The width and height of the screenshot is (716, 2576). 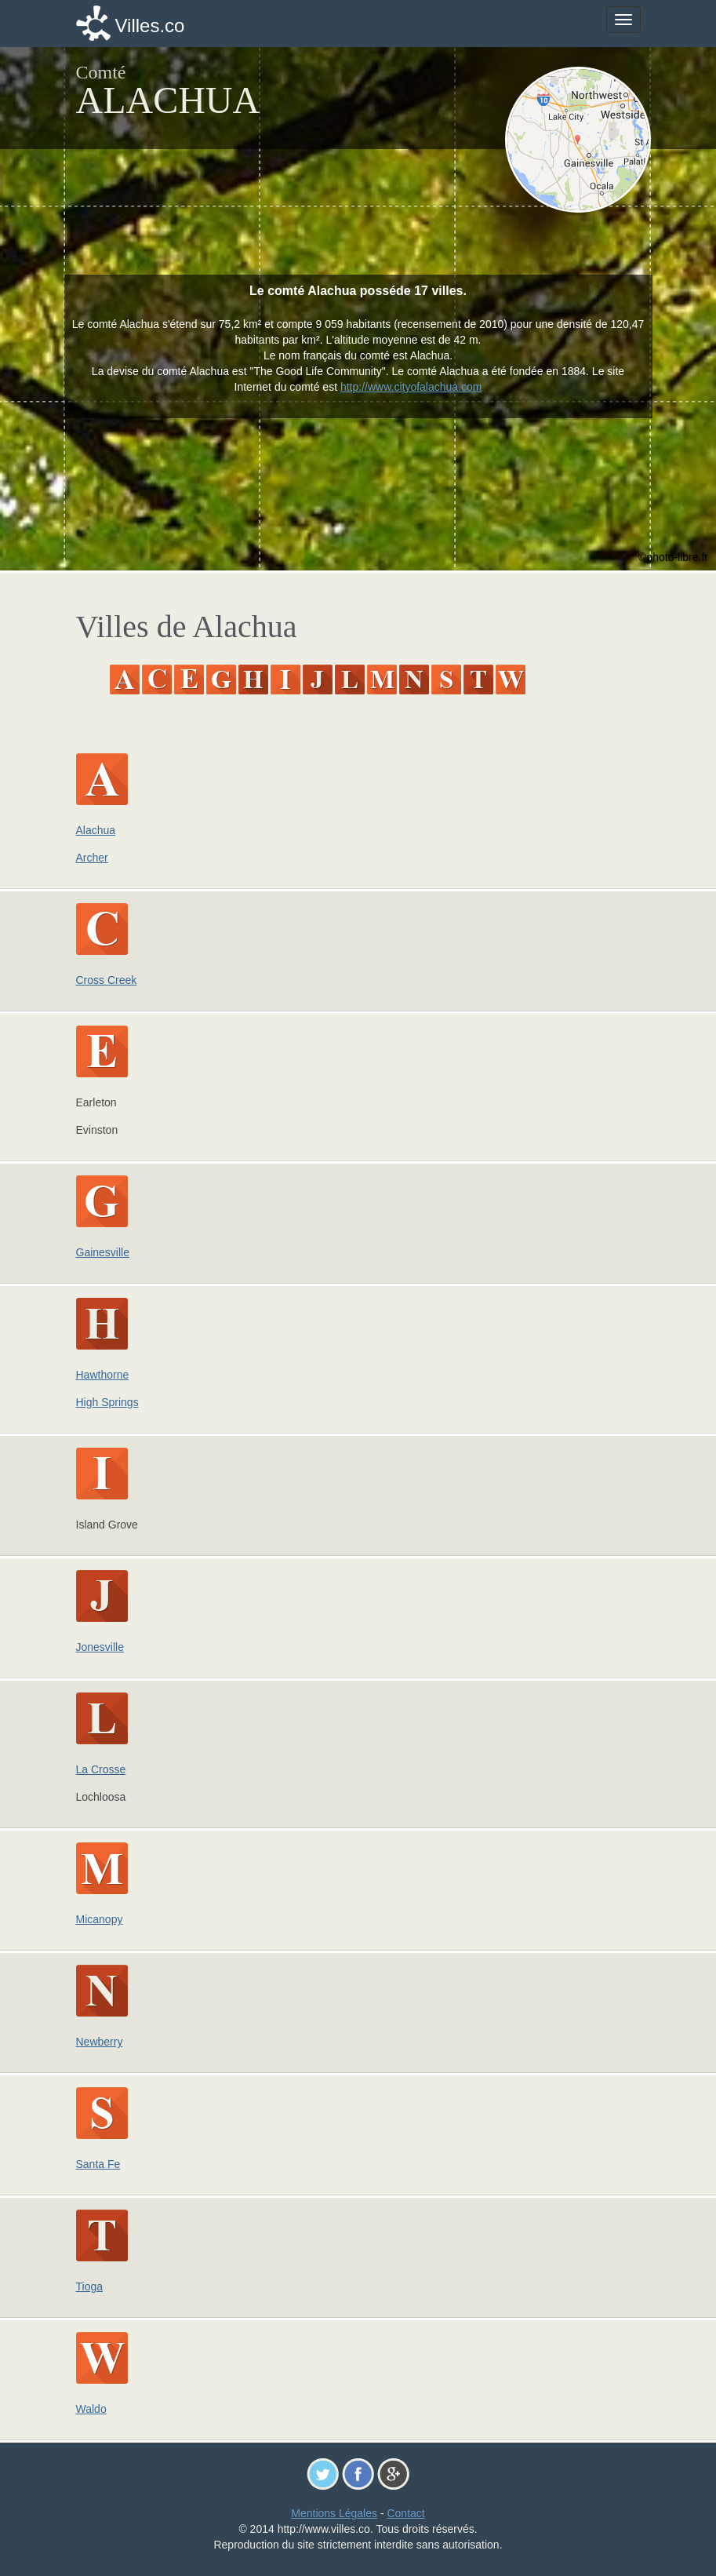 What do you see at coordinates (98, 2164) in the screenshot?
I see `Santa Fe` at bounding box center [98, 2164].